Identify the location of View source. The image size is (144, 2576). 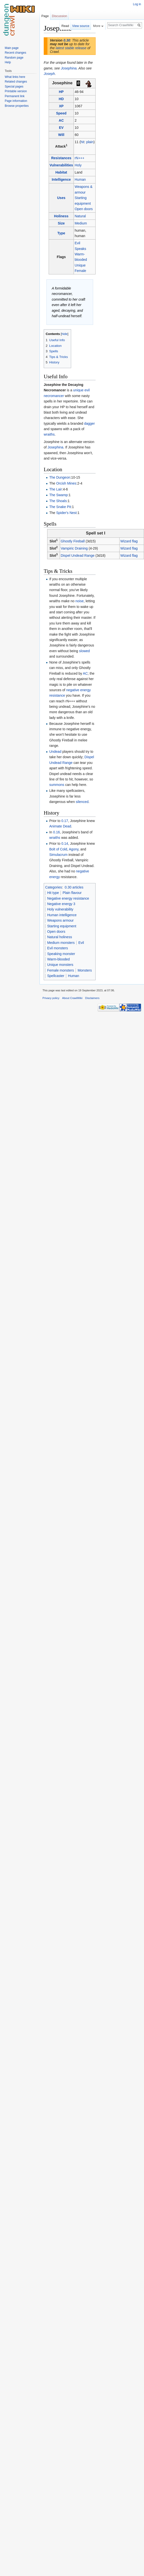
(80, 26).